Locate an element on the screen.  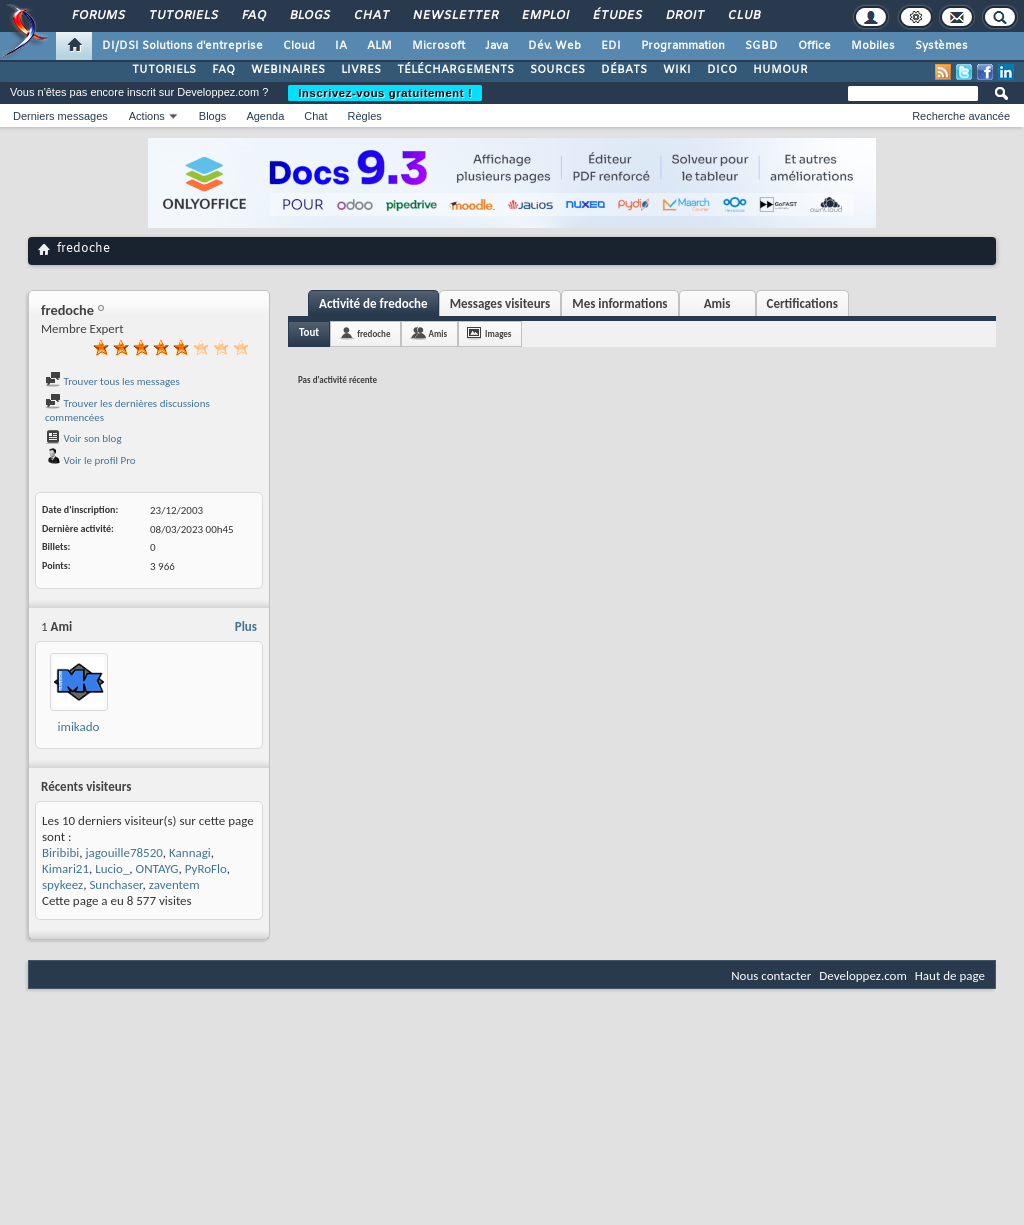
Règles is located at coordinates (365, 116).